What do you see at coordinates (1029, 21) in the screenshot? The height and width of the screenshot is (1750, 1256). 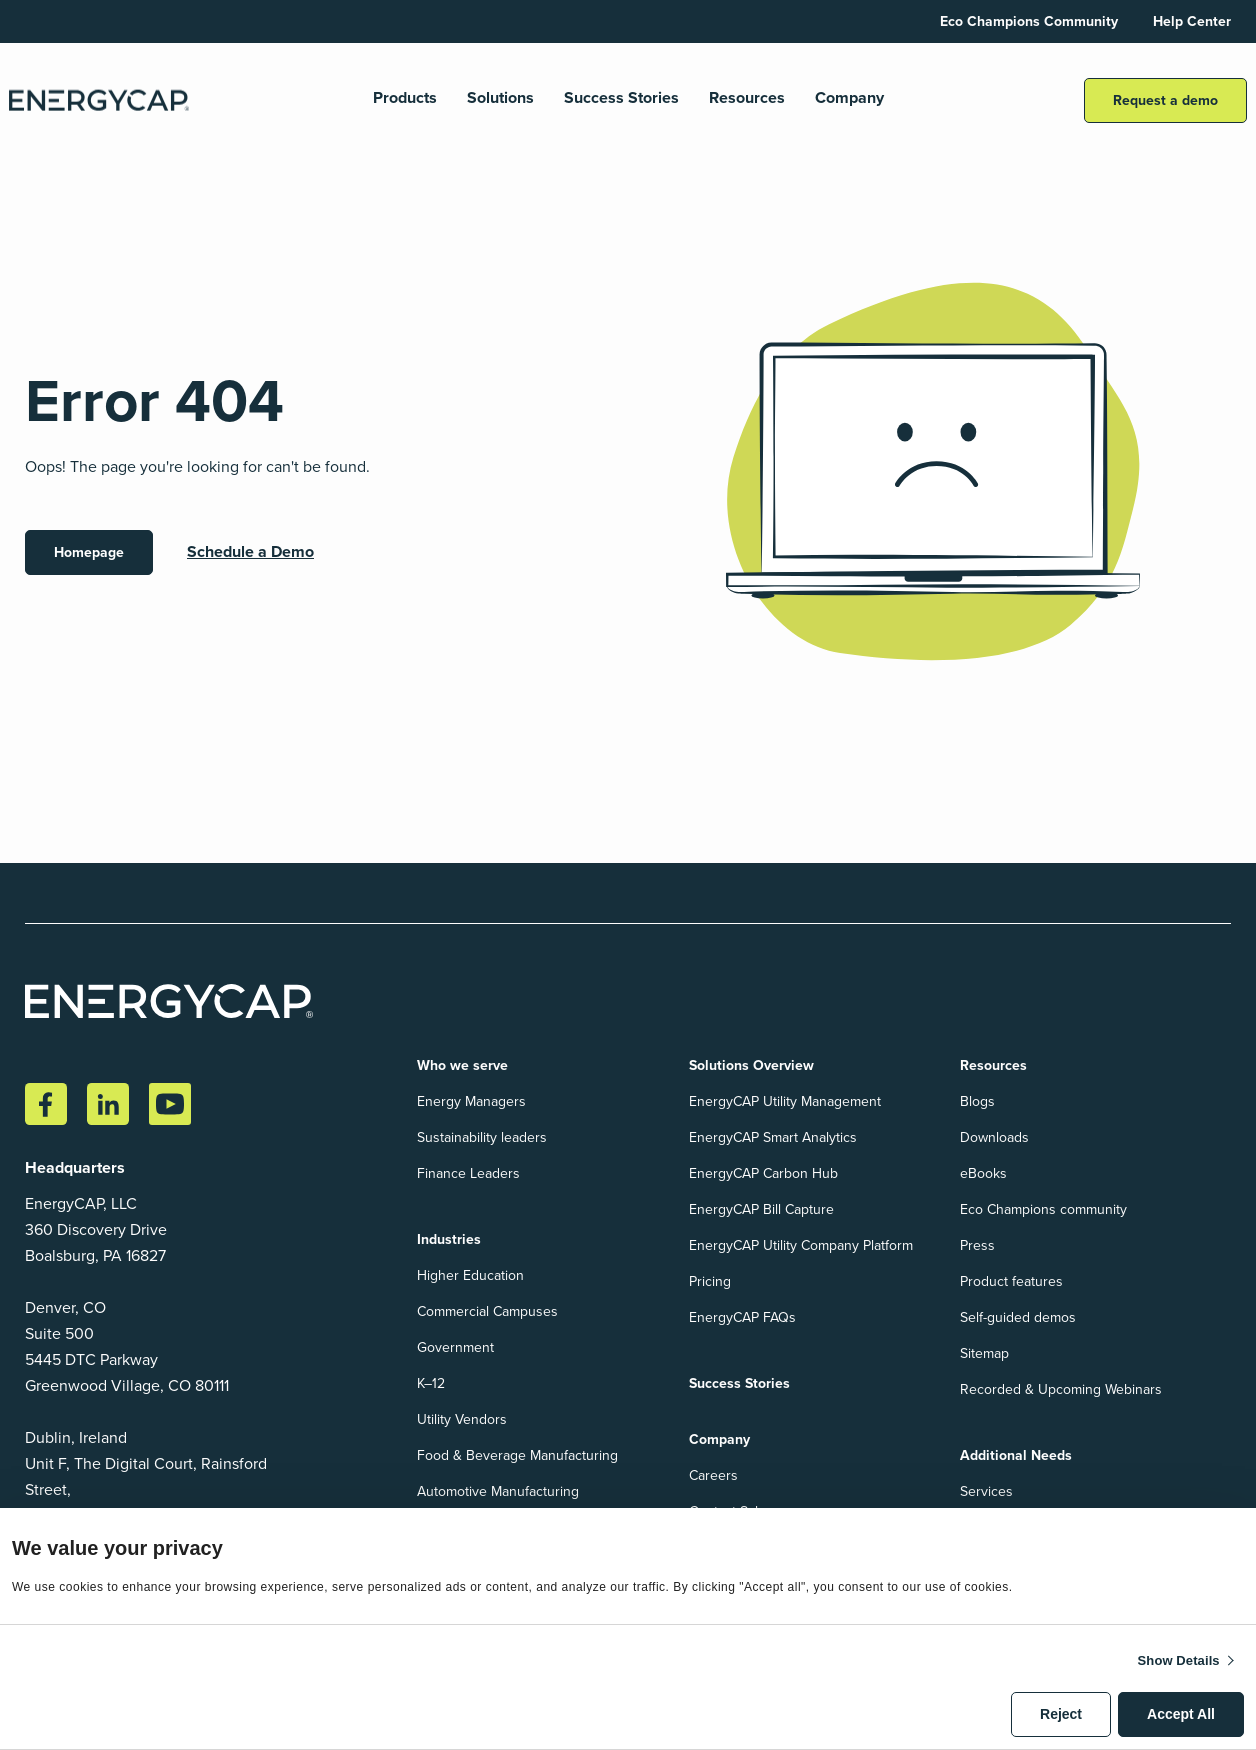 I see `Eco Champions Community` at bounding box center [1029, 21].